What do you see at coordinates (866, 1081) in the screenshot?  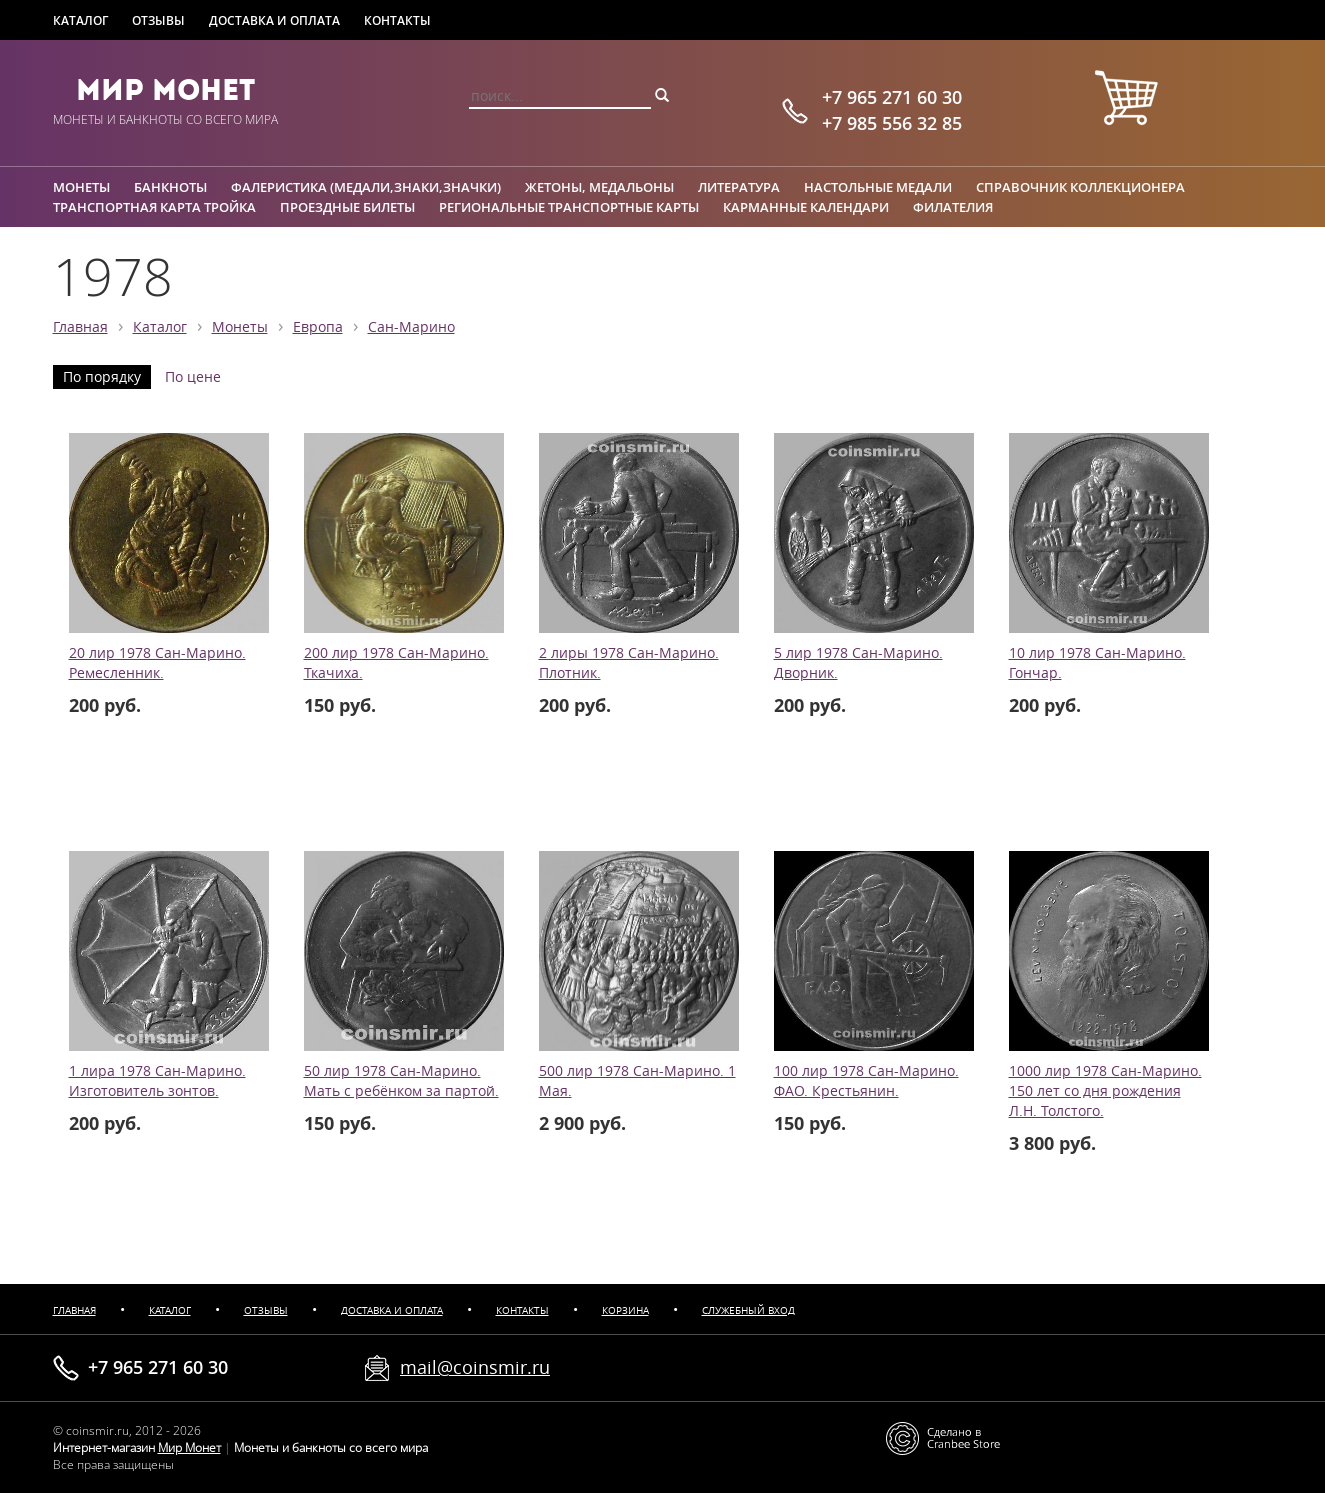 I see `100 лир 1978 Сан-Марино. ФАО. Крестьянин.` at bounding box center [866, 1081].